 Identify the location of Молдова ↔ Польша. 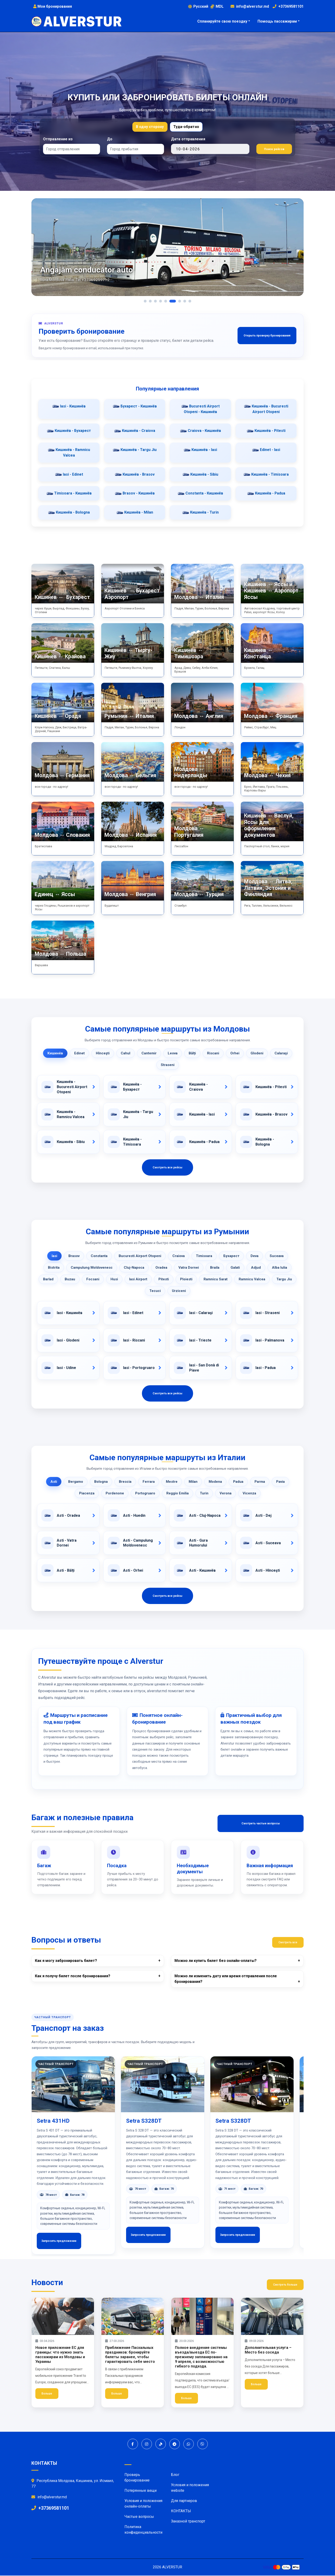
(60, 954).